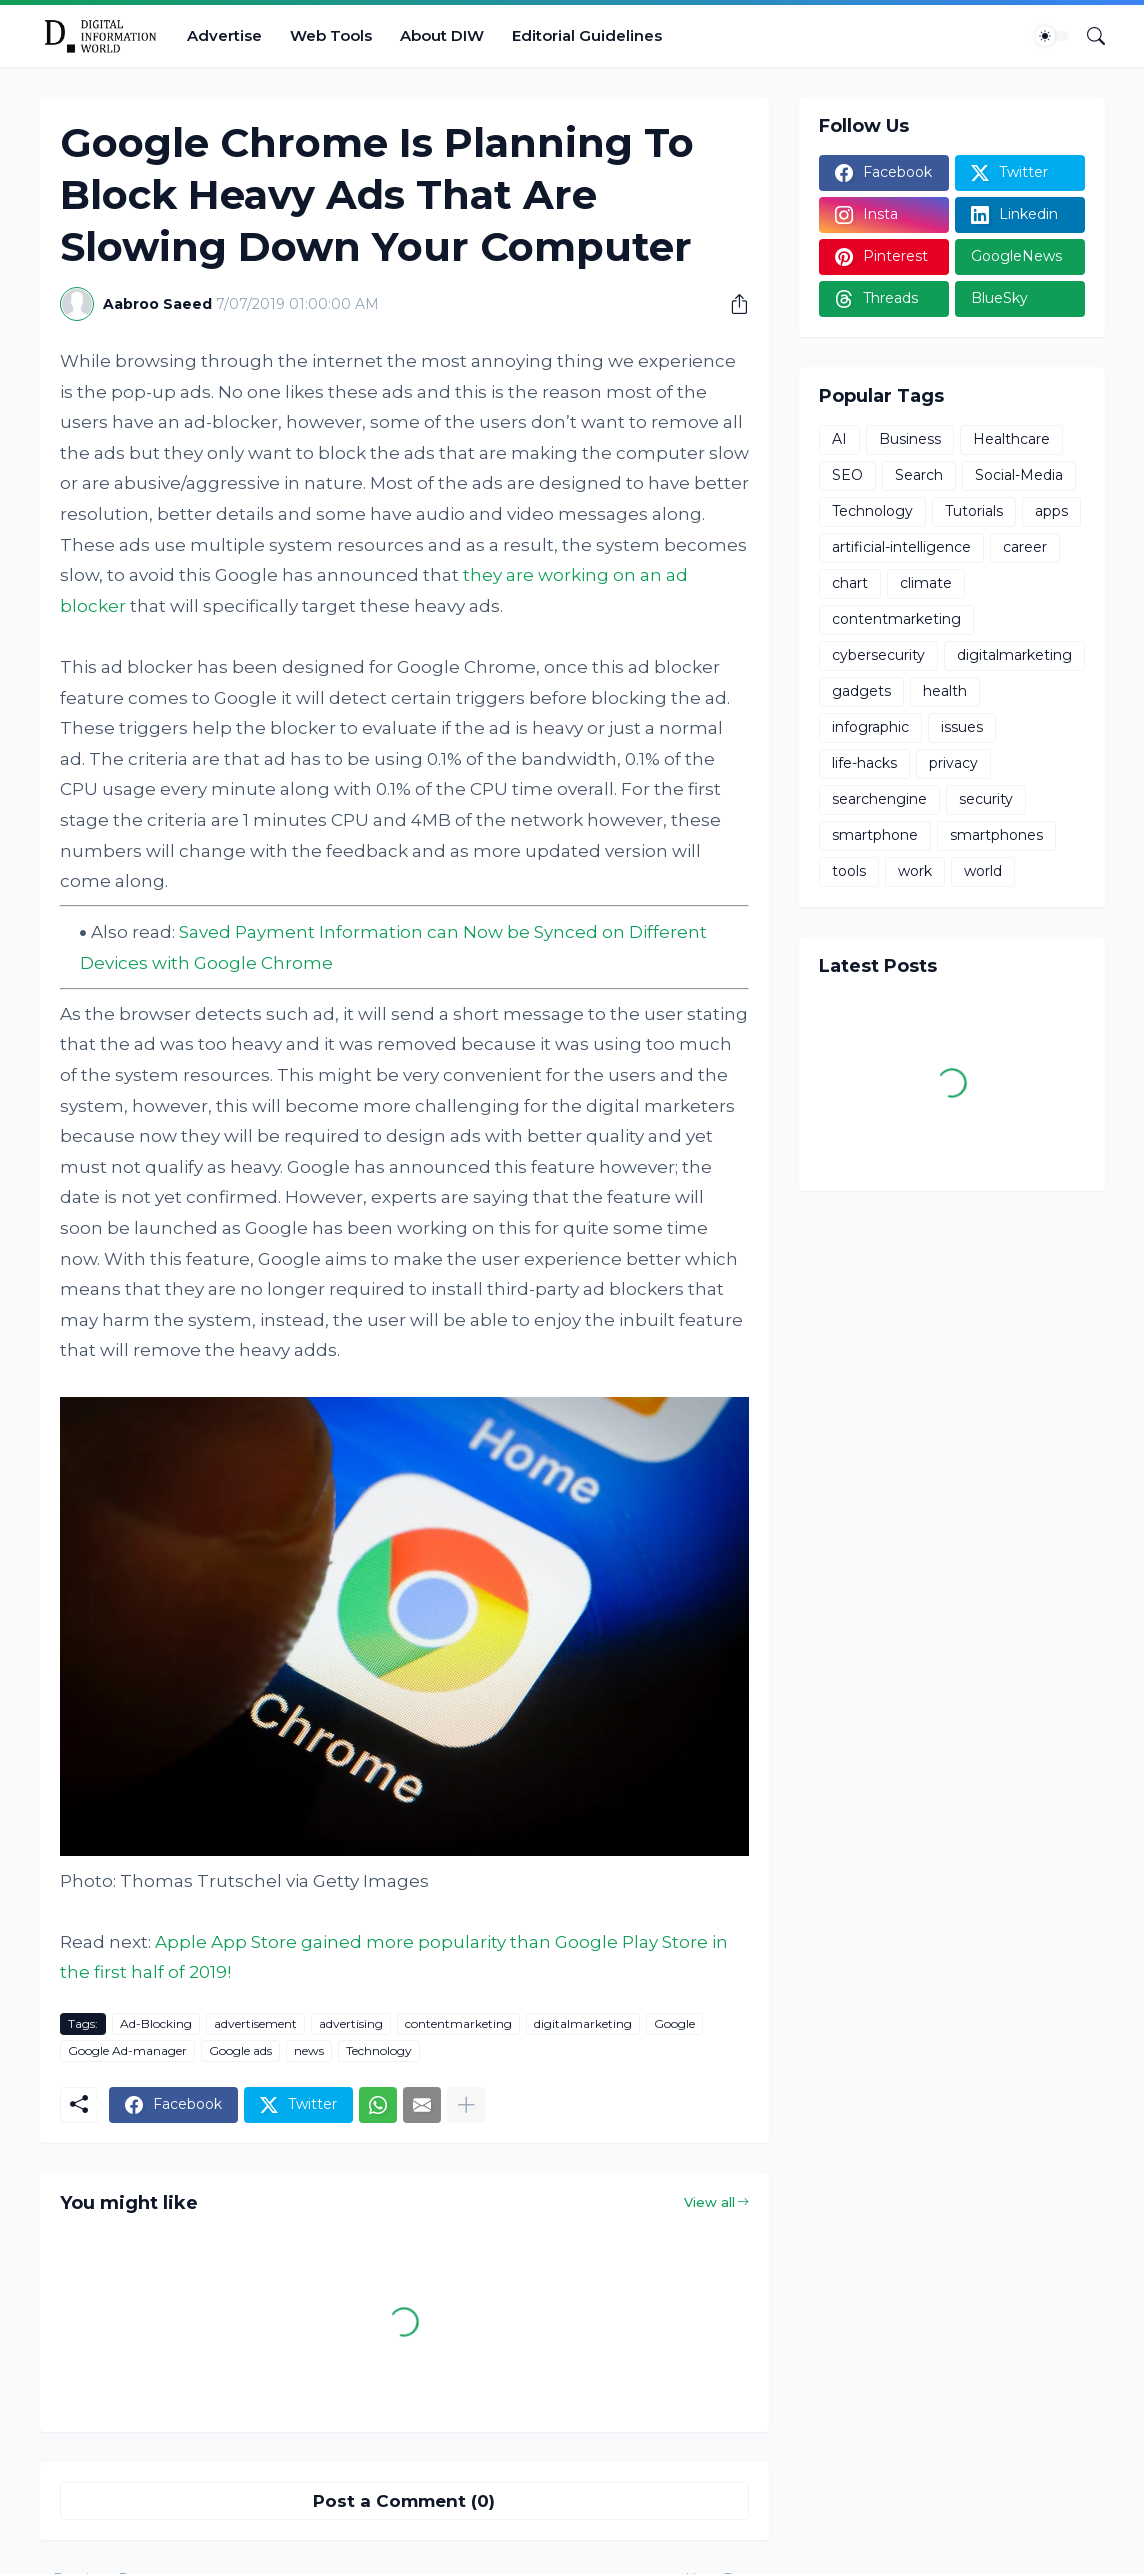  What do you see at coordinates (839, 439) in the screenshot?
I see `AI` at bounding box center [839, 439].